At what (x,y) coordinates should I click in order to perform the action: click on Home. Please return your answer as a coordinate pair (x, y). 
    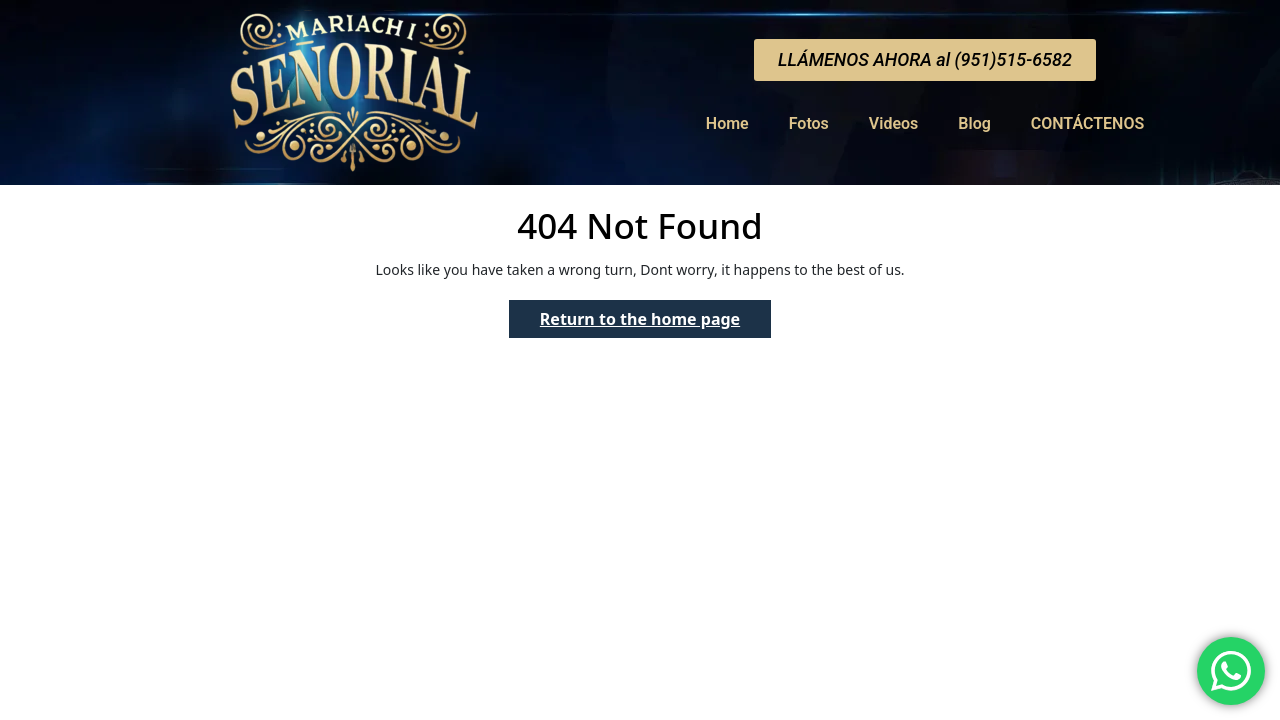
    Looking at the image, I should click on (727, 123).